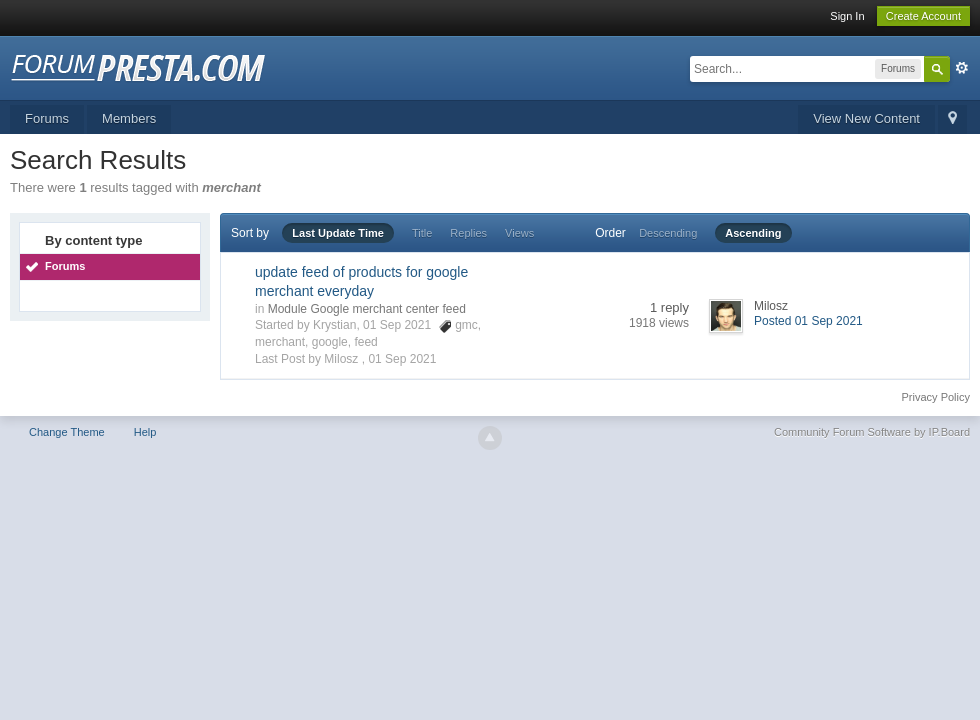  Describe the element at coordinates (422, 233) in the screenshot. I see `Title` at that location.